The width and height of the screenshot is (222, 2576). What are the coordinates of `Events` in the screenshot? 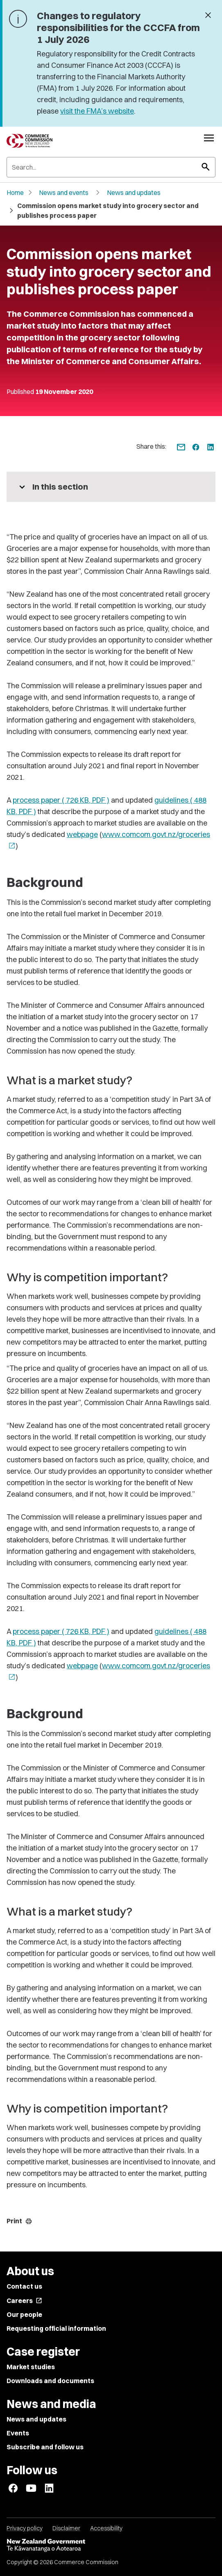 It's located at (18, 2433).